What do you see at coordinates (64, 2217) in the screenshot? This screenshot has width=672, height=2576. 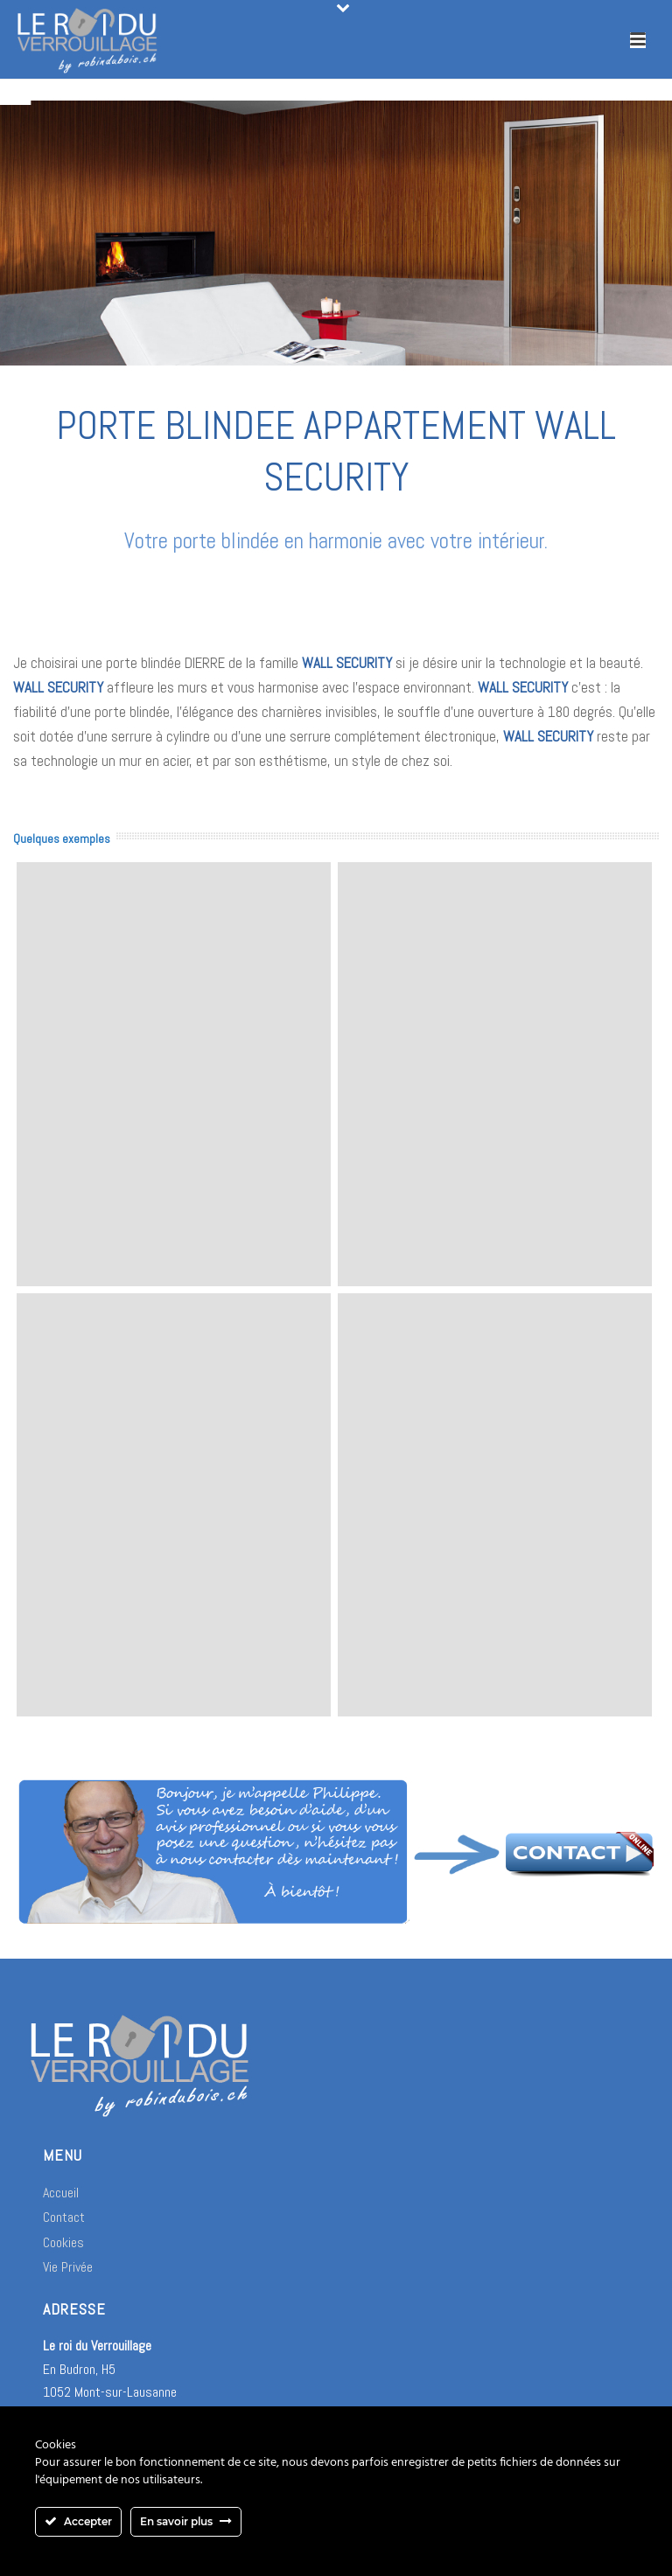 I see `Contact` at bounding box center [64, 2217].